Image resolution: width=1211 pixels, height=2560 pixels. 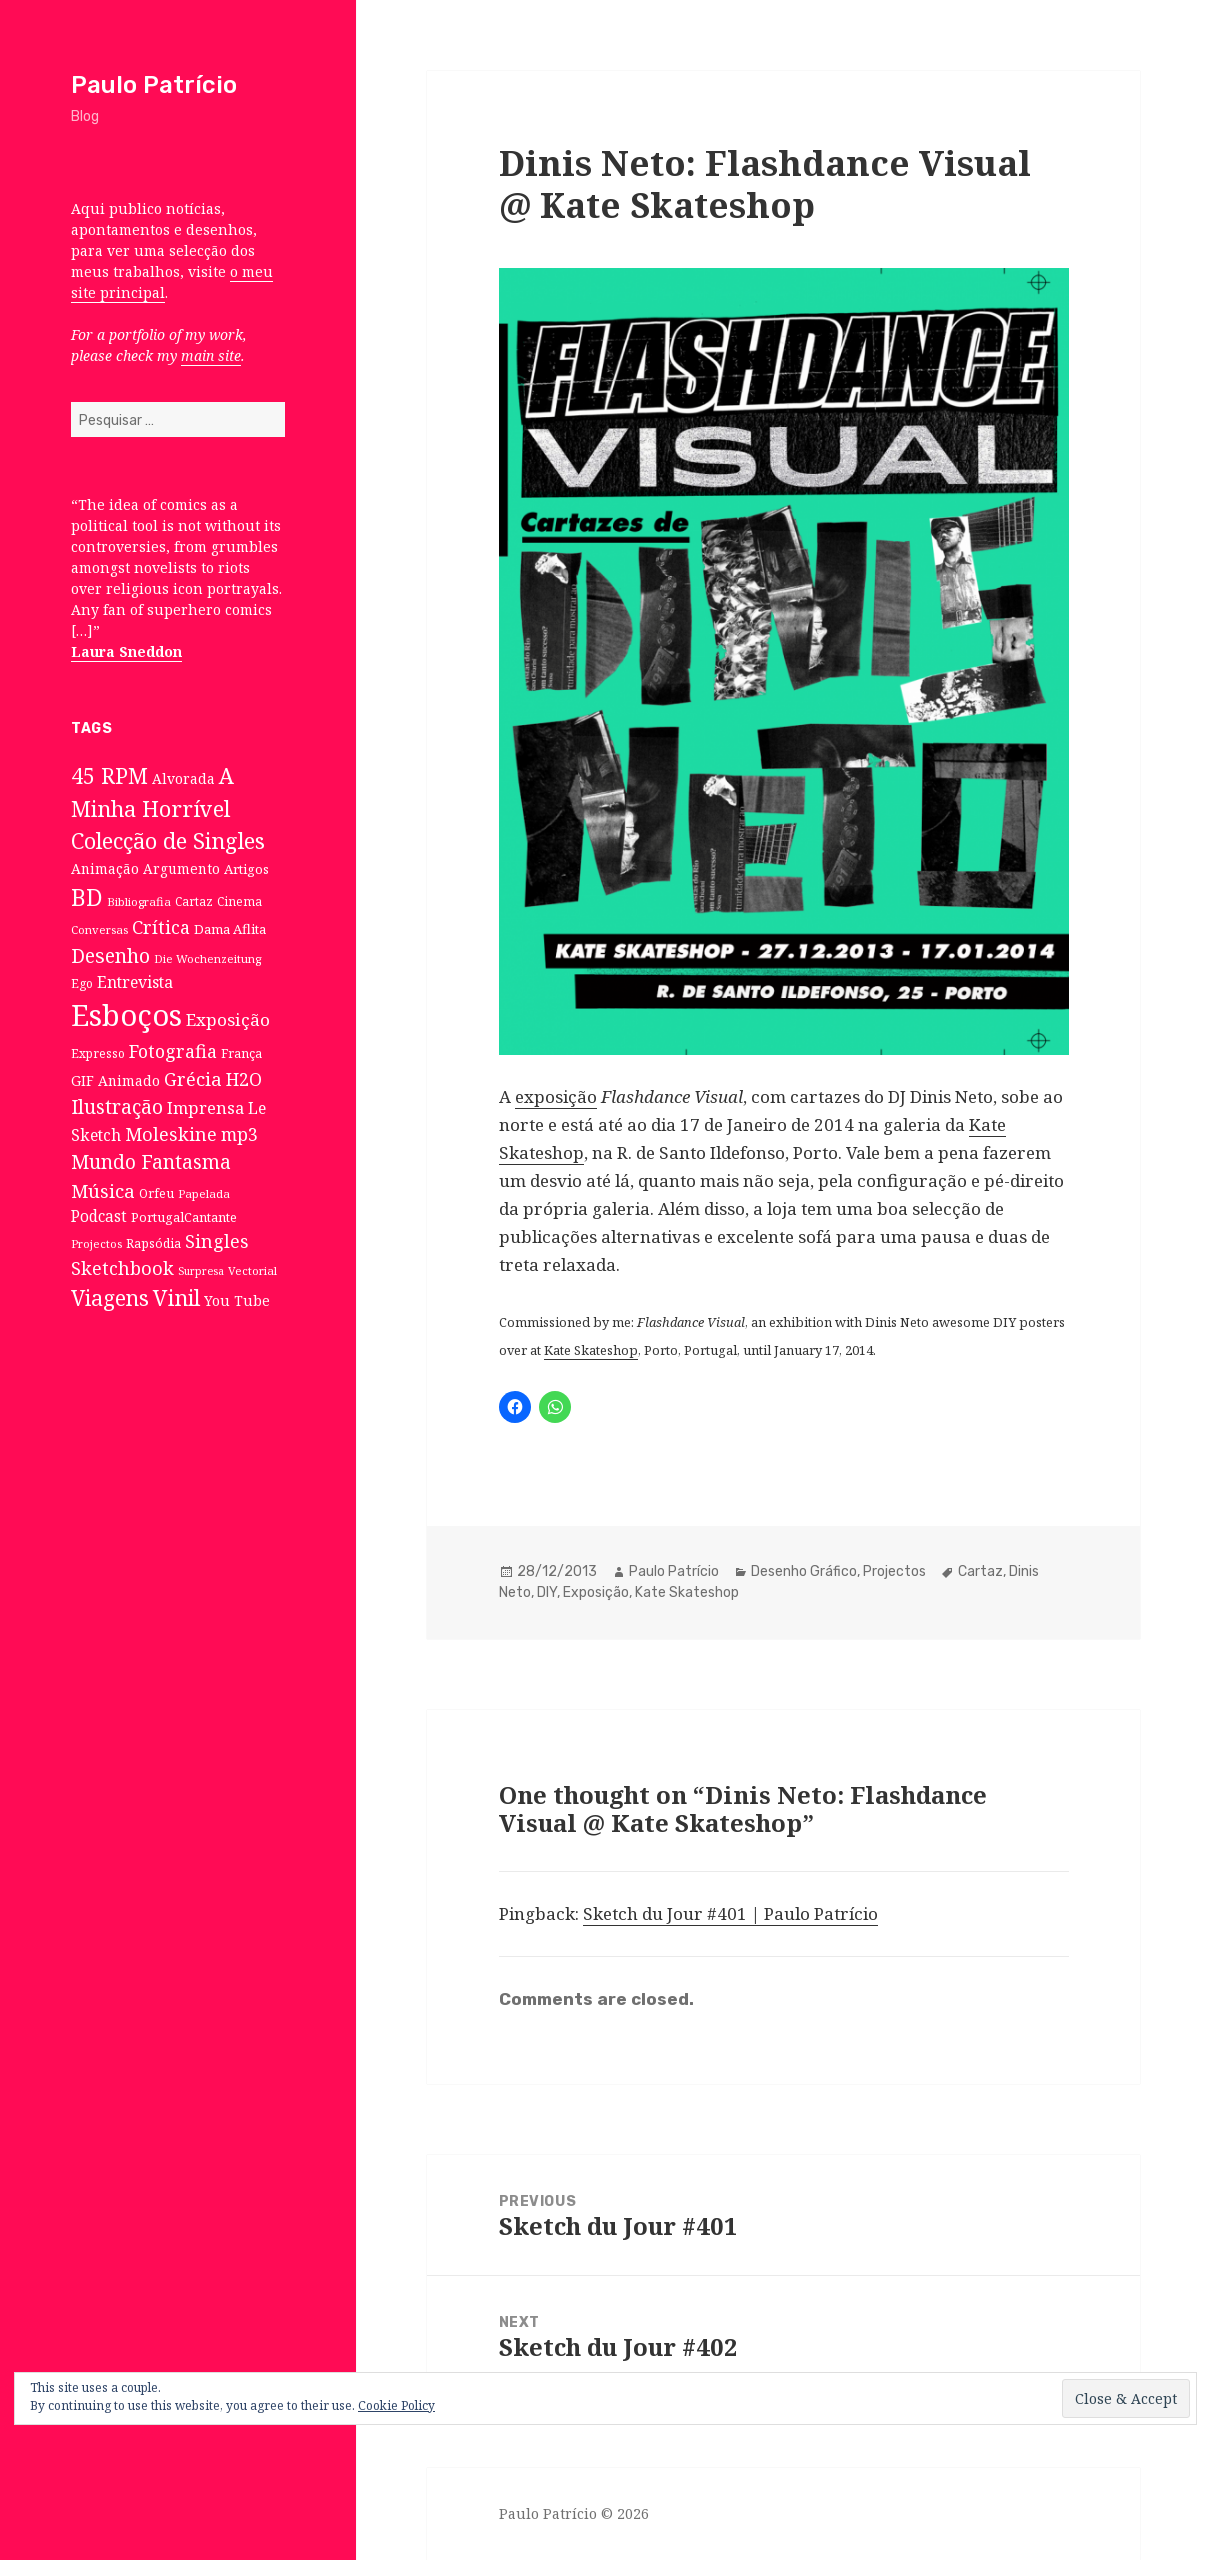 What do you see at coordinates (103, 1190) in the screenshot?
I see `Música [Música (38 itens)]` at bounding box center [103, 1190].